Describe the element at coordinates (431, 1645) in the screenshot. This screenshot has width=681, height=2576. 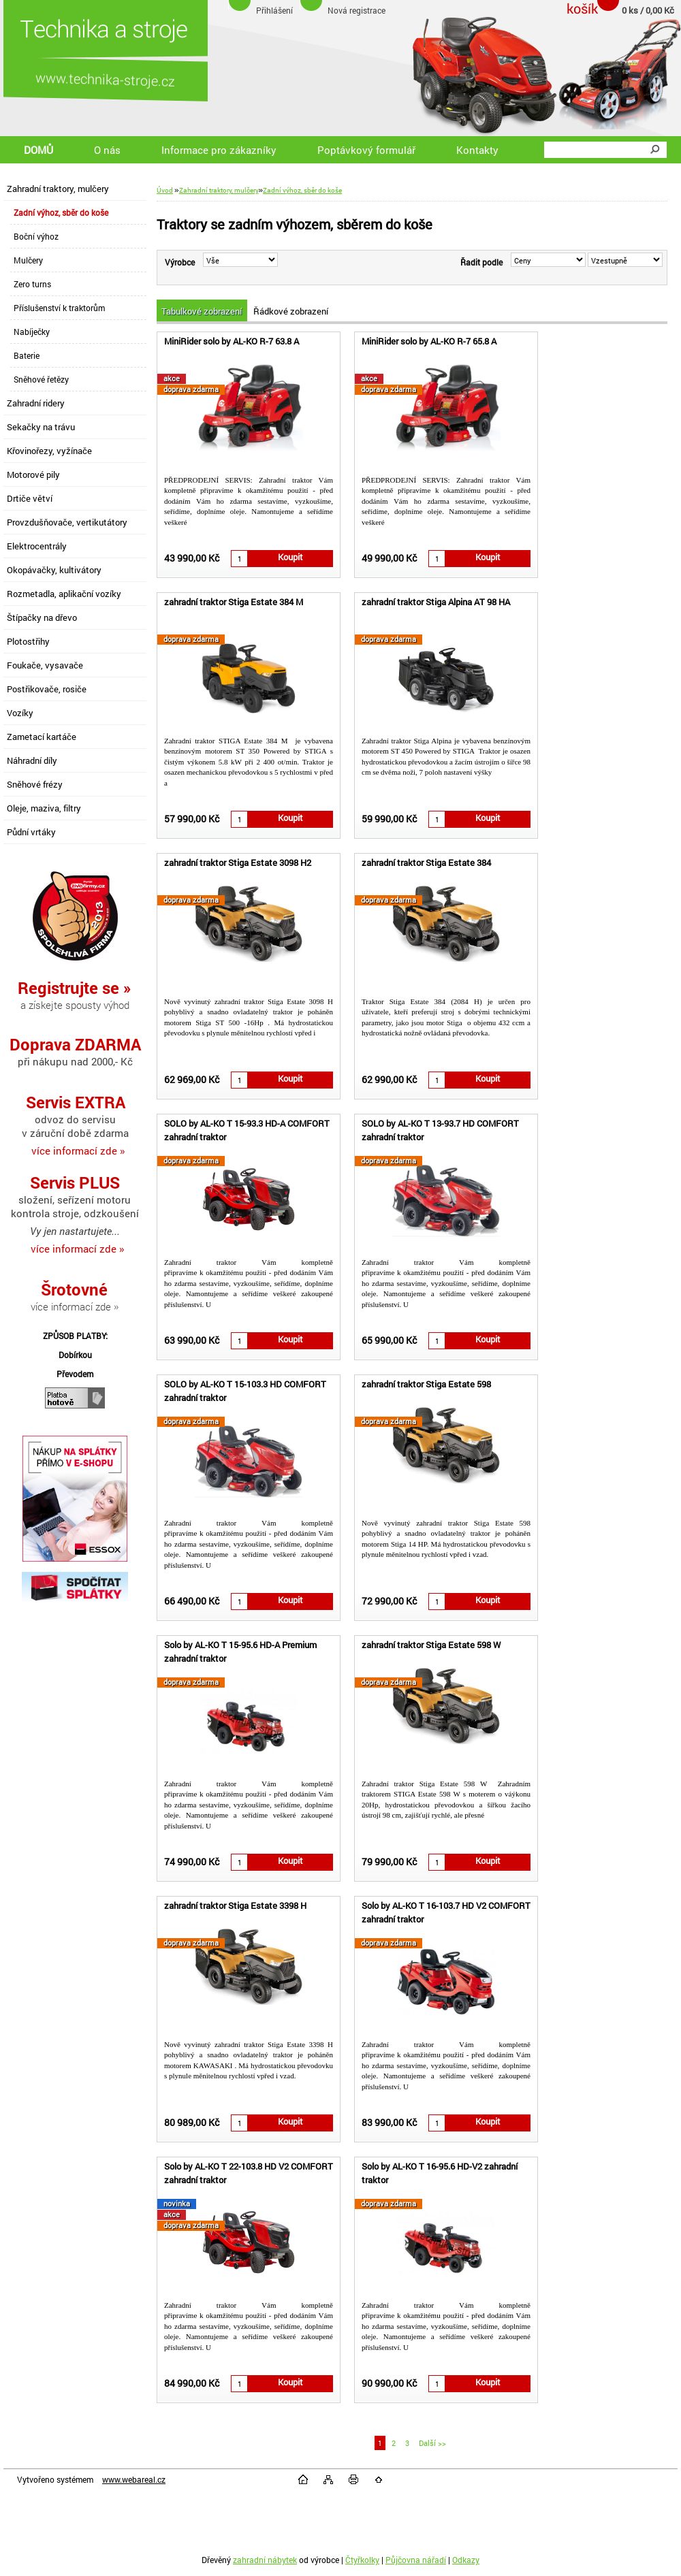
I see `zahradní traktor Stiga Estate 598 W` at that location.